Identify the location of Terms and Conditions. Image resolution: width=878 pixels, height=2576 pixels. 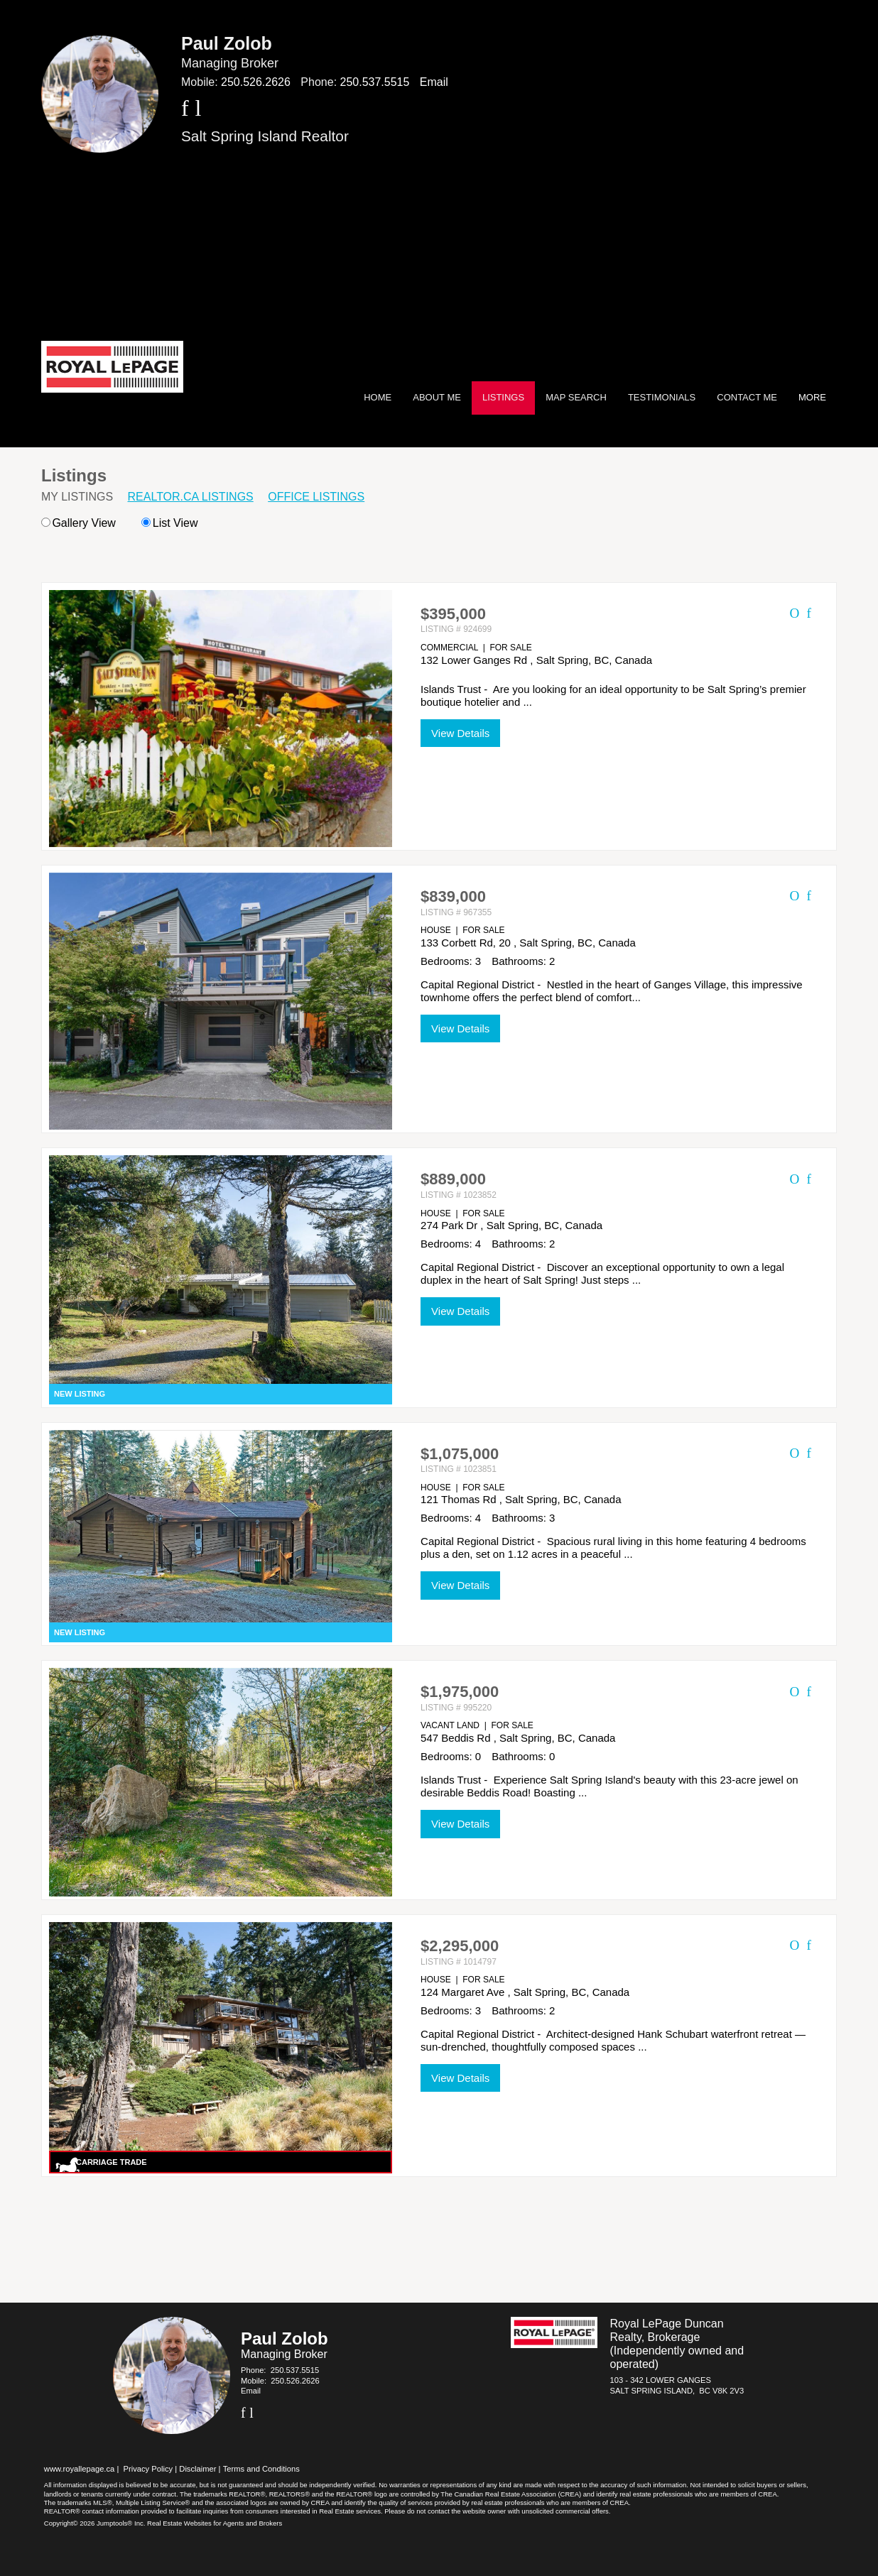
(261, 2469).